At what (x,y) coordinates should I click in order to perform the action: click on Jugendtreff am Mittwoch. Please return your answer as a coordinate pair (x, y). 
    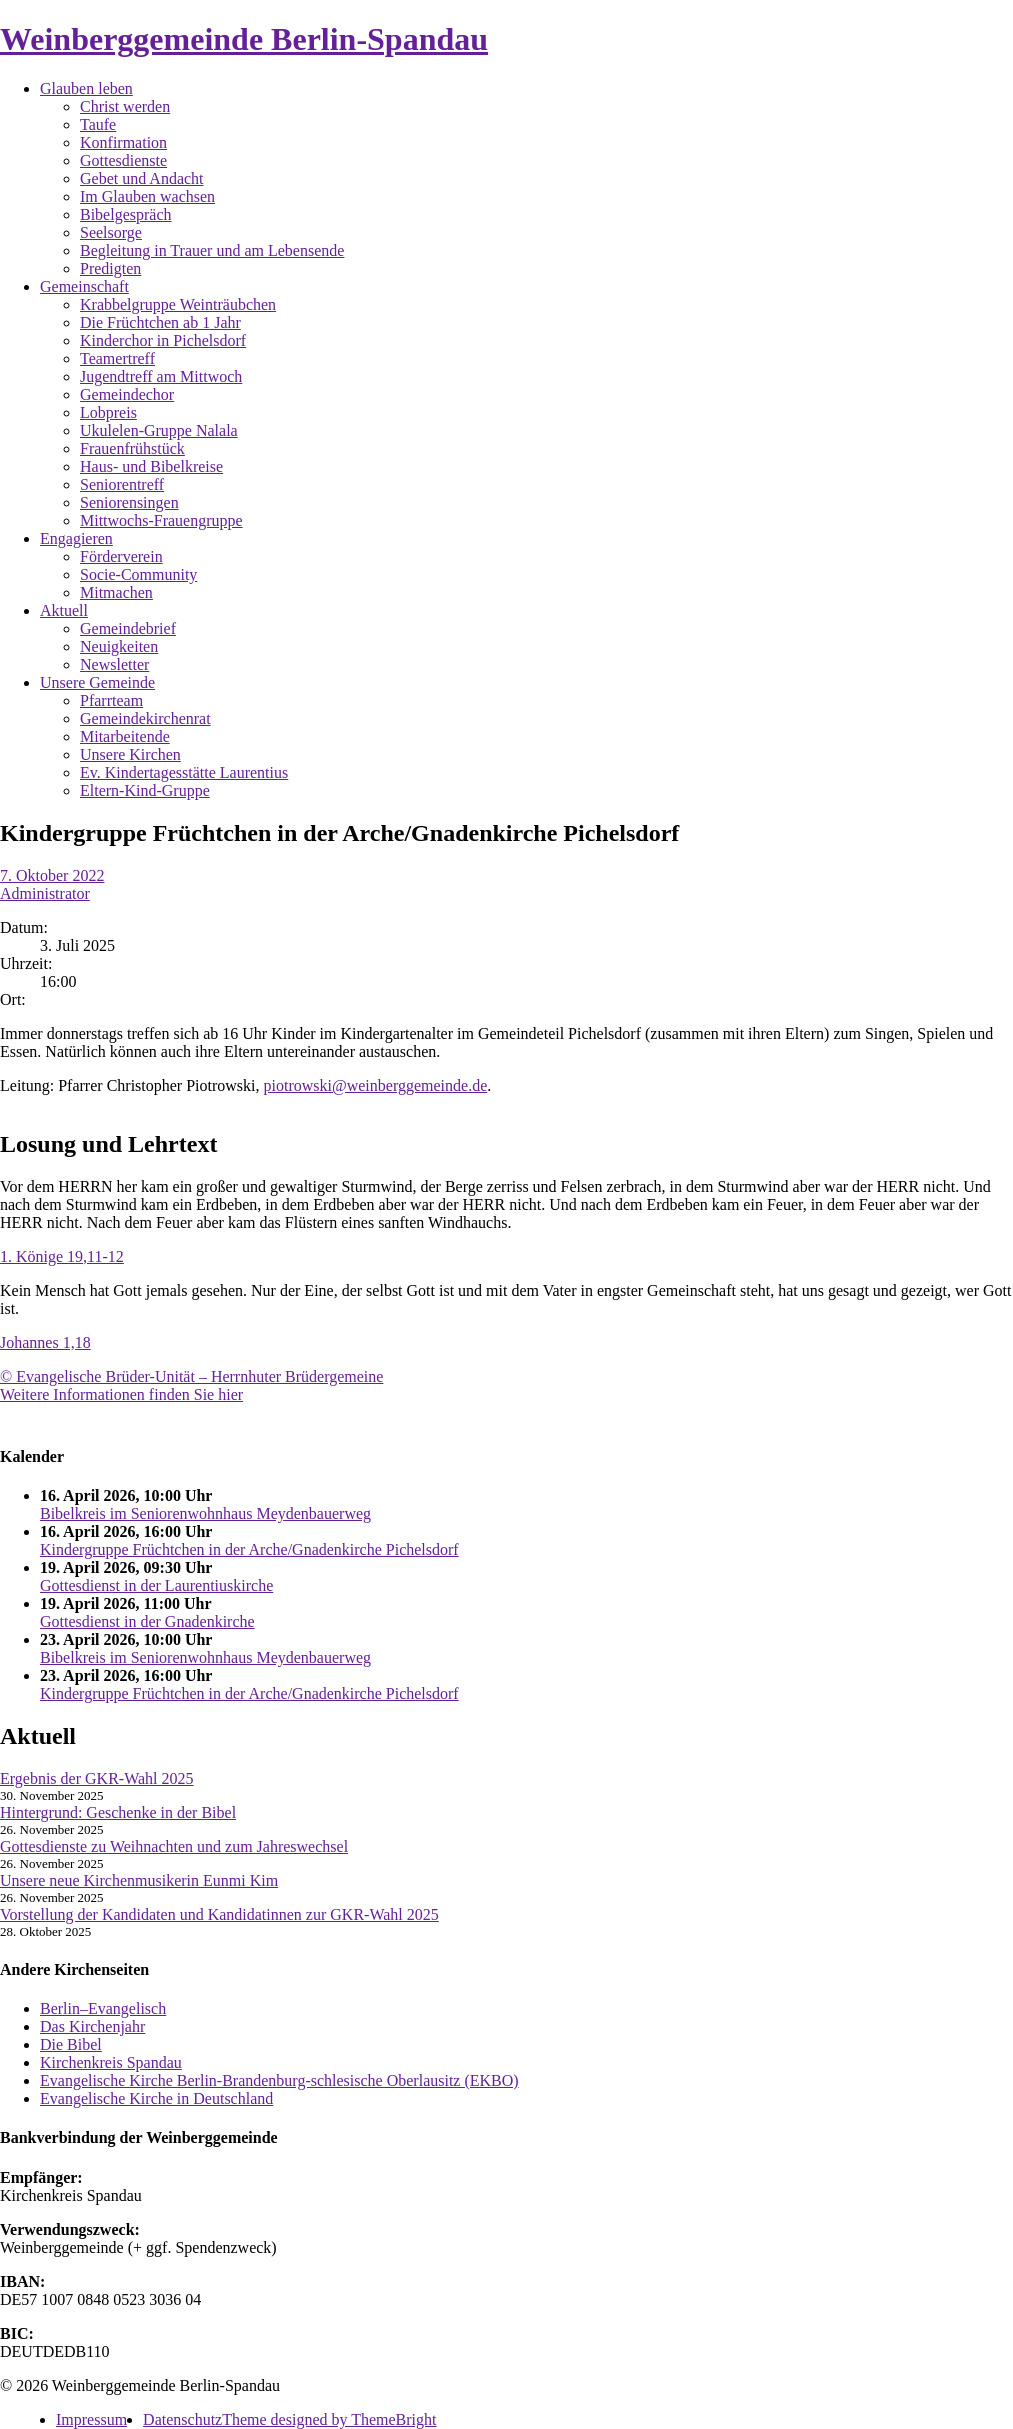
    Looking at the image, I should click on (161, 376).